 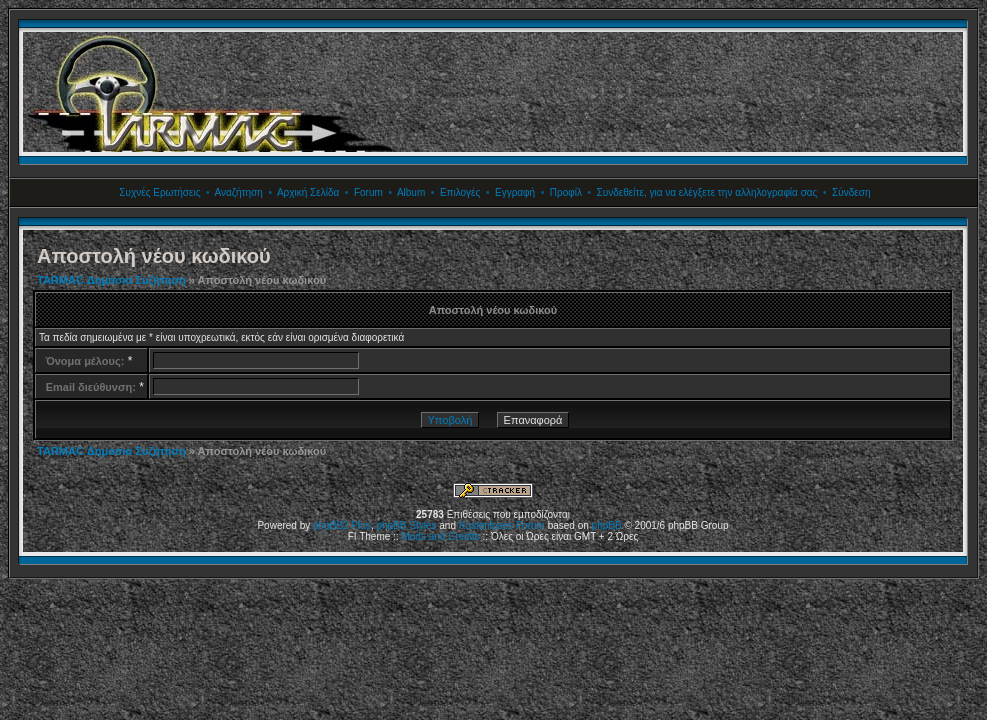 What do you see at coordinates (502, 525) in the screenshot?
I see `Kostenloses Forum` at bounding box center [502, 525].